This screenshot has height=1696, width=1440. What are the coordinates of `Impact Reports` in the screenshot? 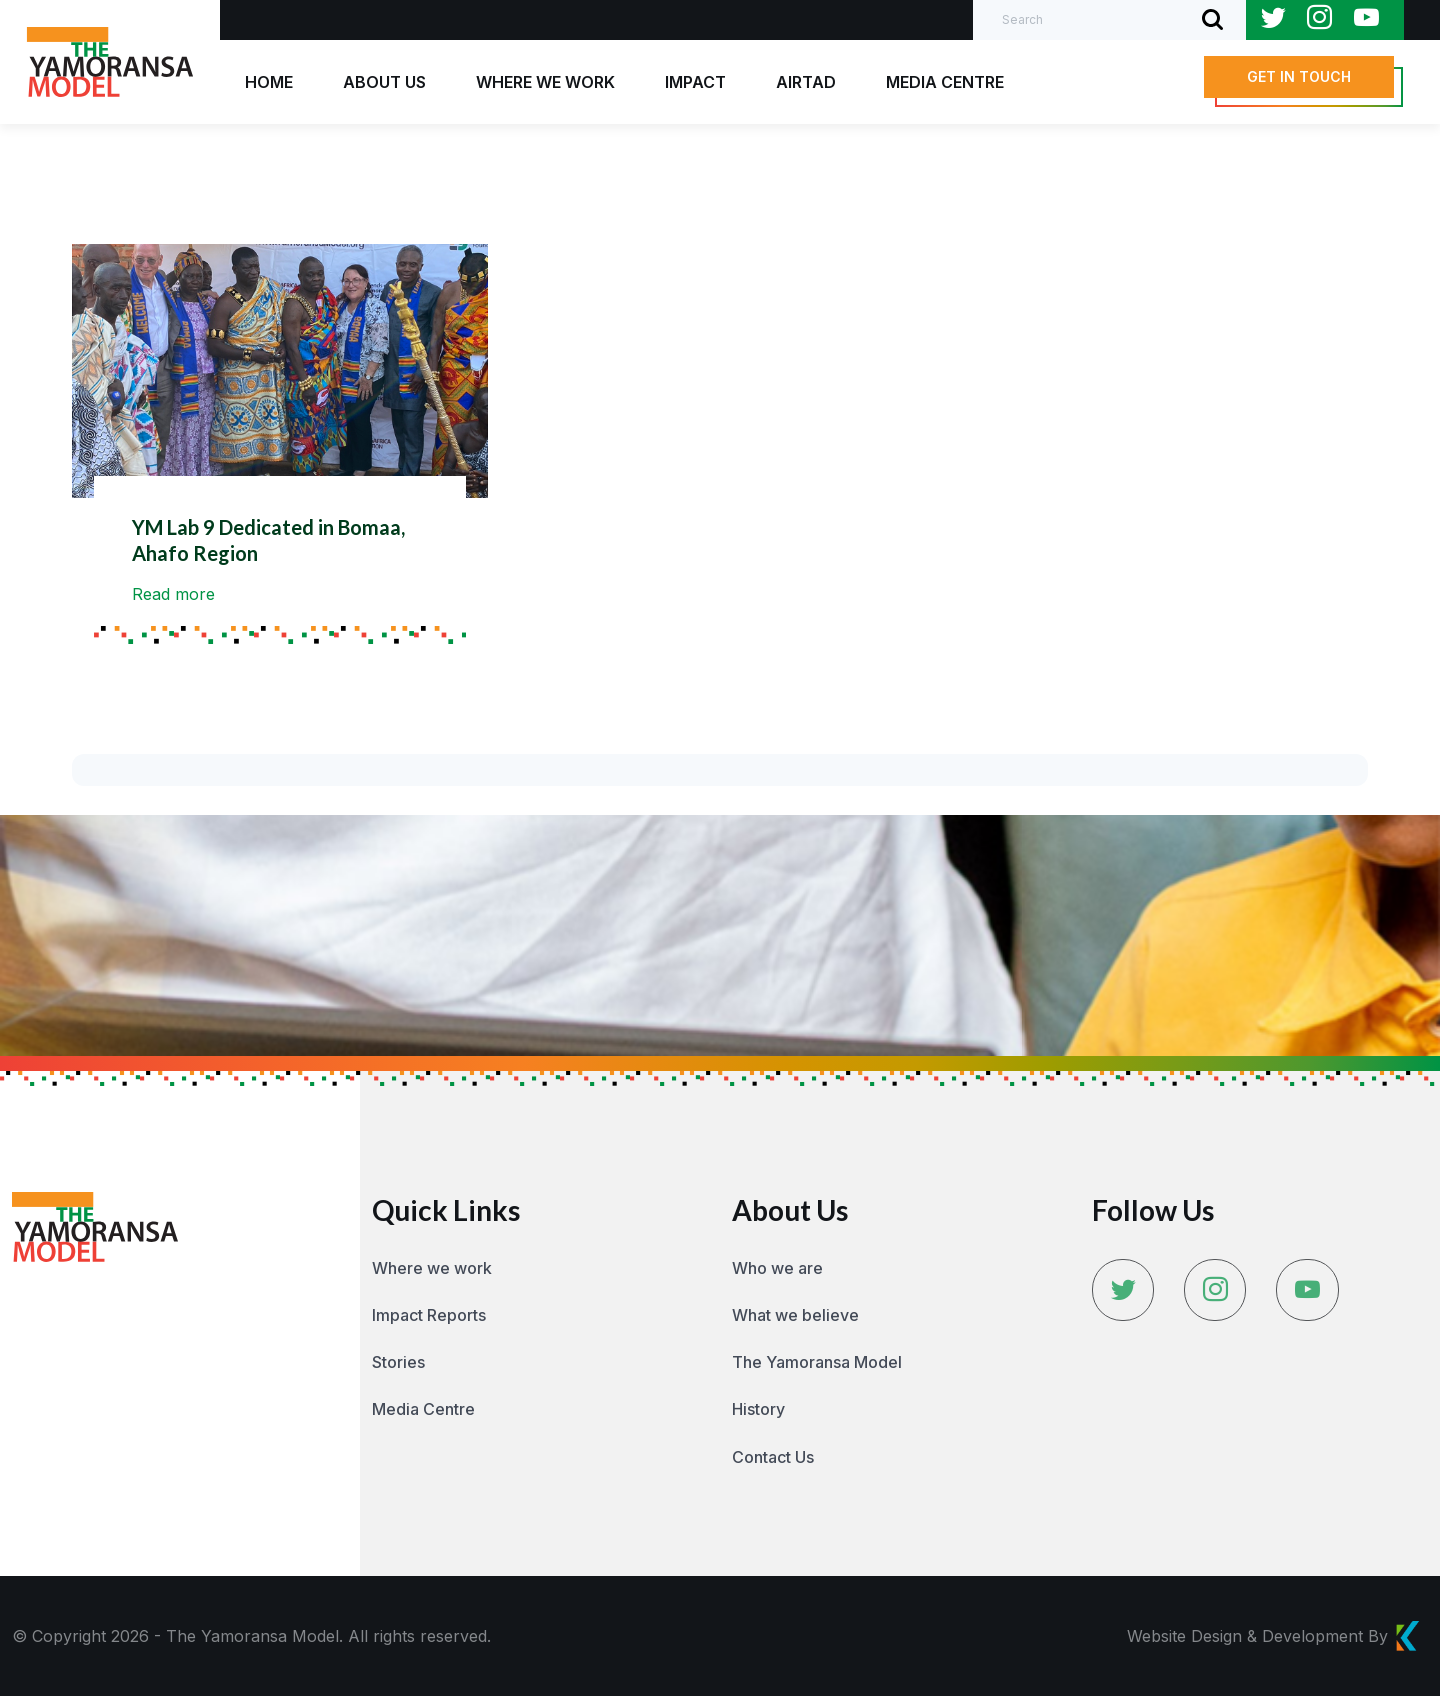 It's located at (429, 1315).